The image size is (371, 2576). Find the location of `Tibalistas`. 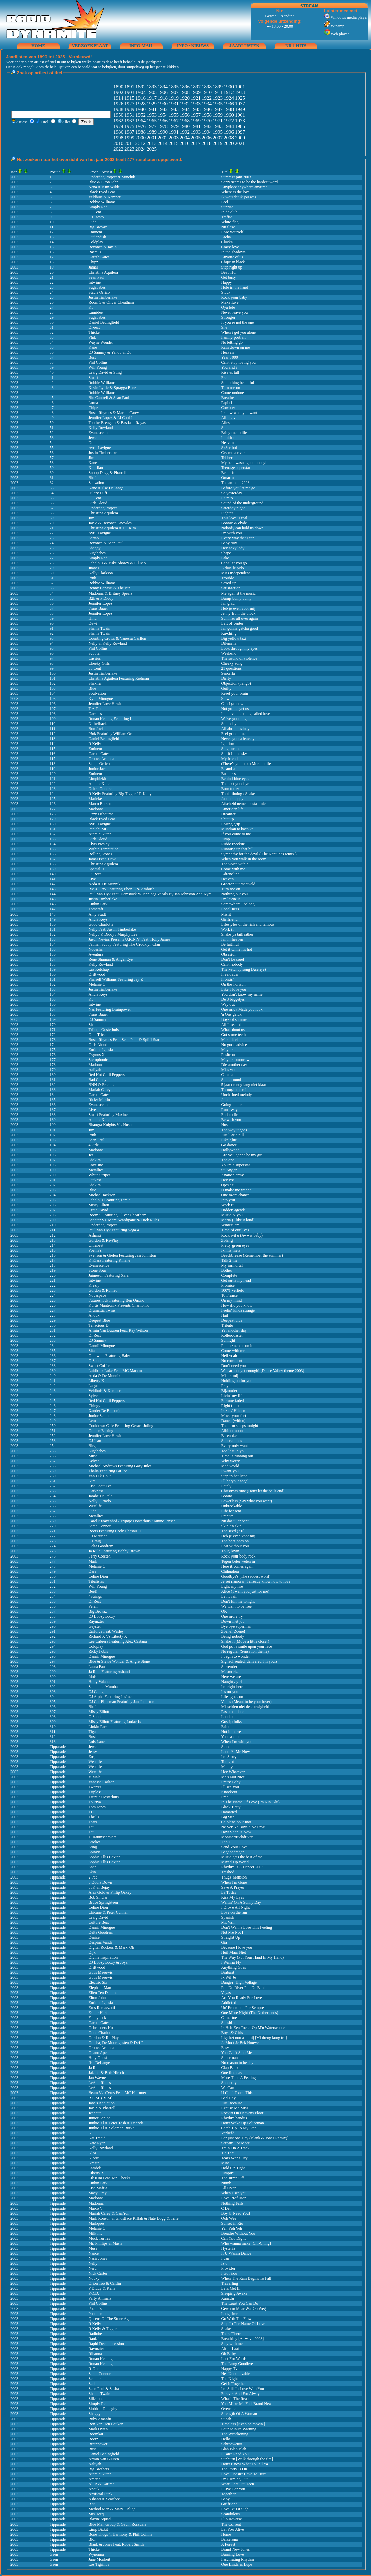

Tibalistas is located at coordinates (96, 1581).